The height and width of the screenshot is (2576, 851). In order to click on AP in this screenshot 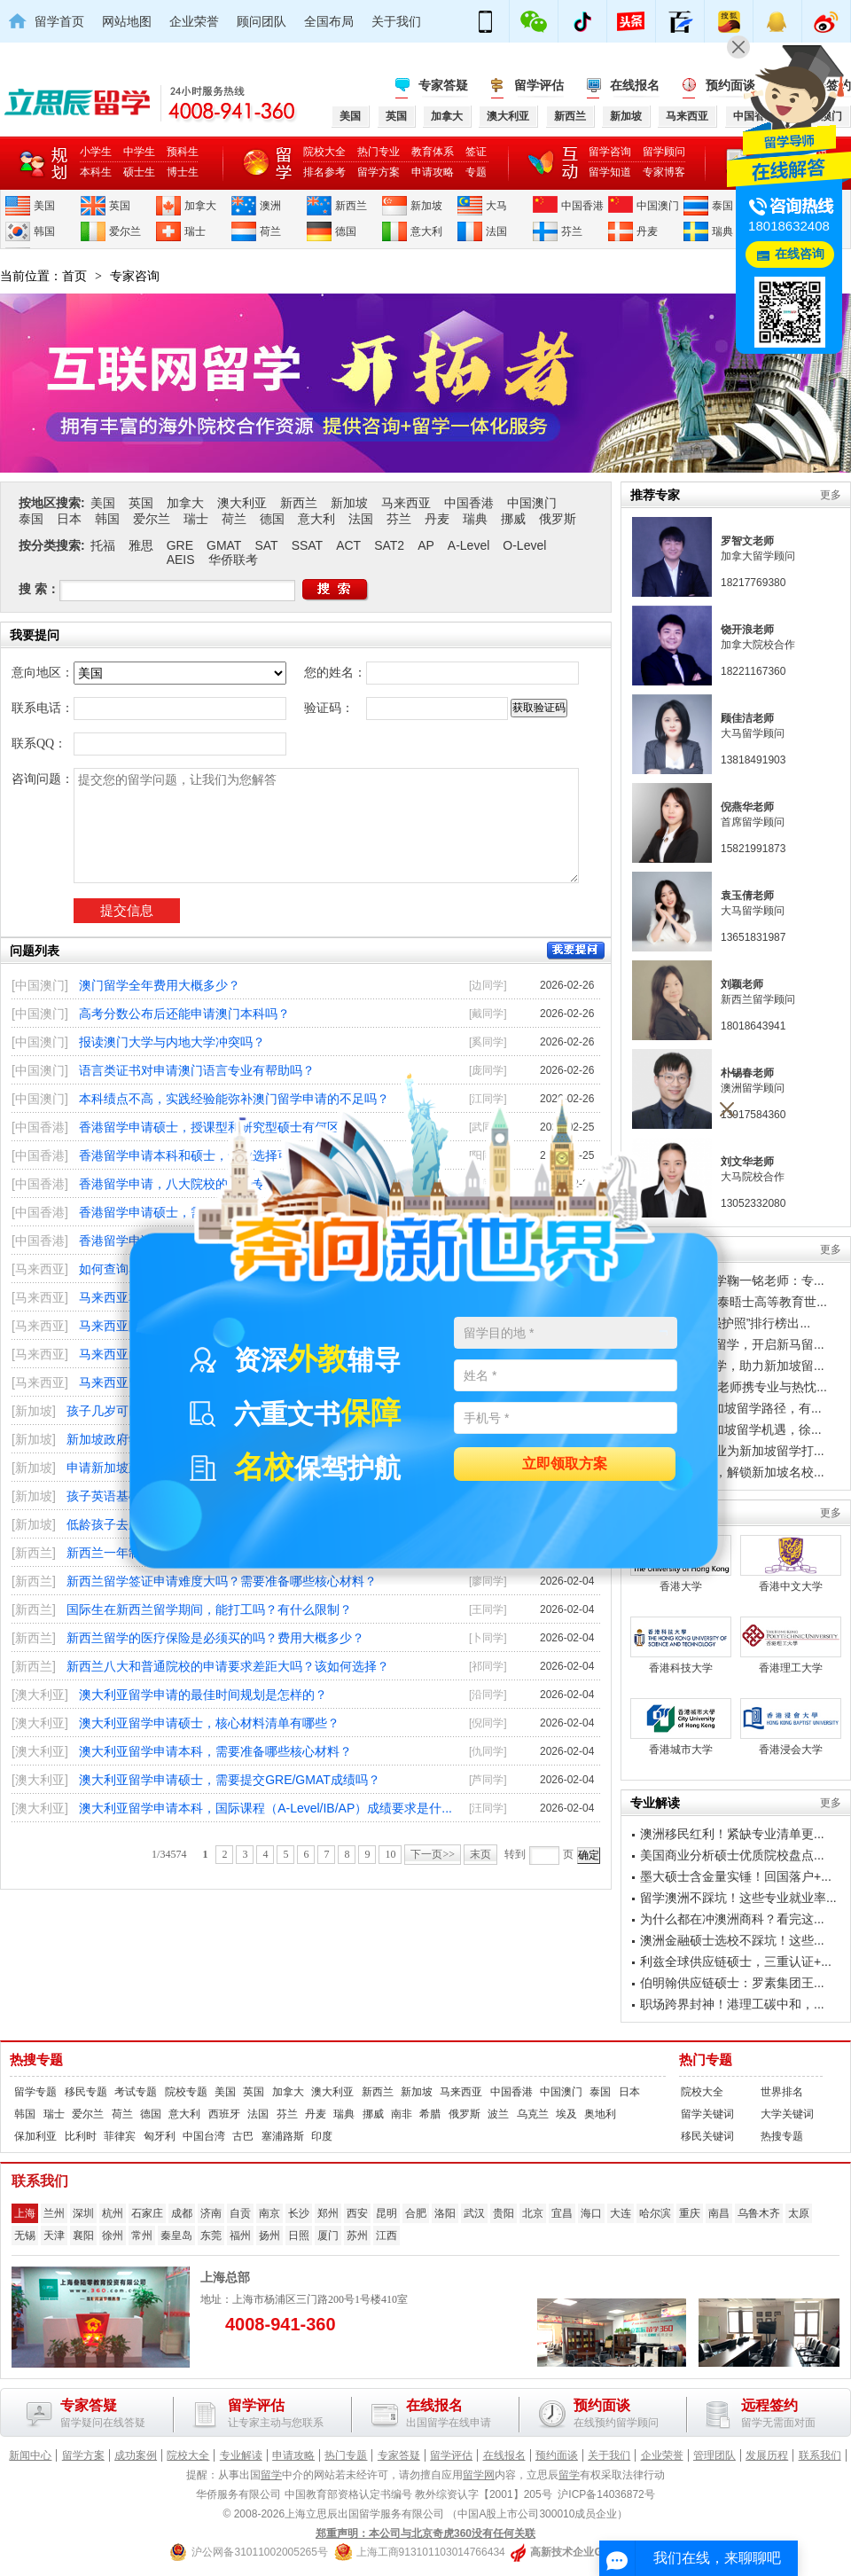, I will do `click(426, 545)`.